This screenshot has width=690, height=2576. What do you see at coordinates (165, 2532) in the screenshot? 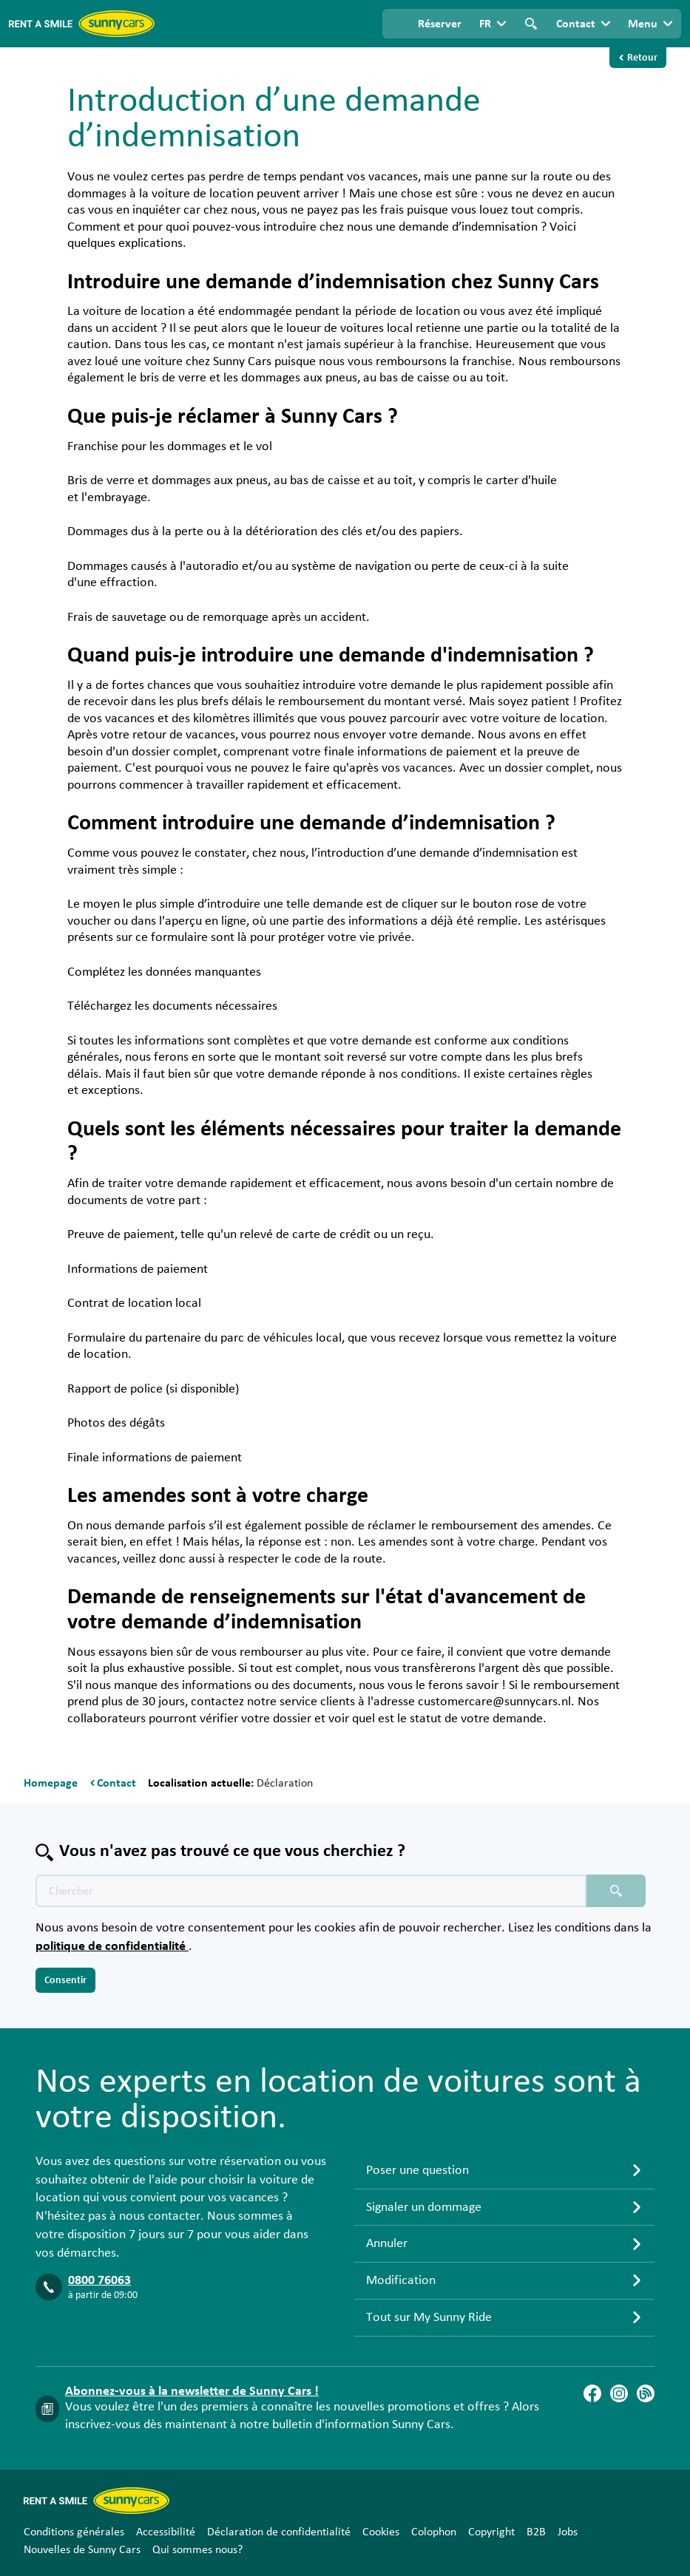
I see `Accessibilité` at bounding box center [165, 2532].